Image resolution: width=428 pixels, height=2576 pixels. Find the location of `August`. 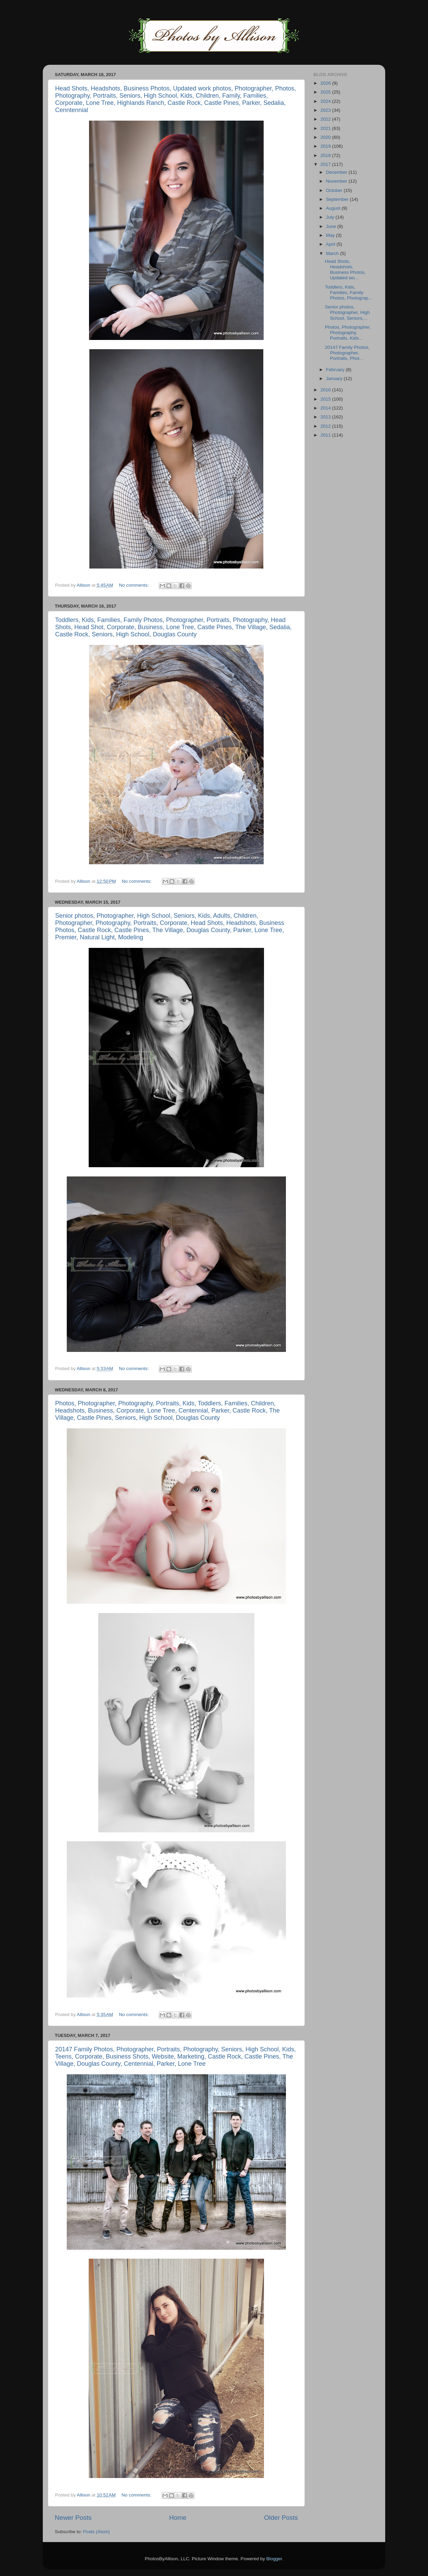

August is located at coordinates (334, 208).